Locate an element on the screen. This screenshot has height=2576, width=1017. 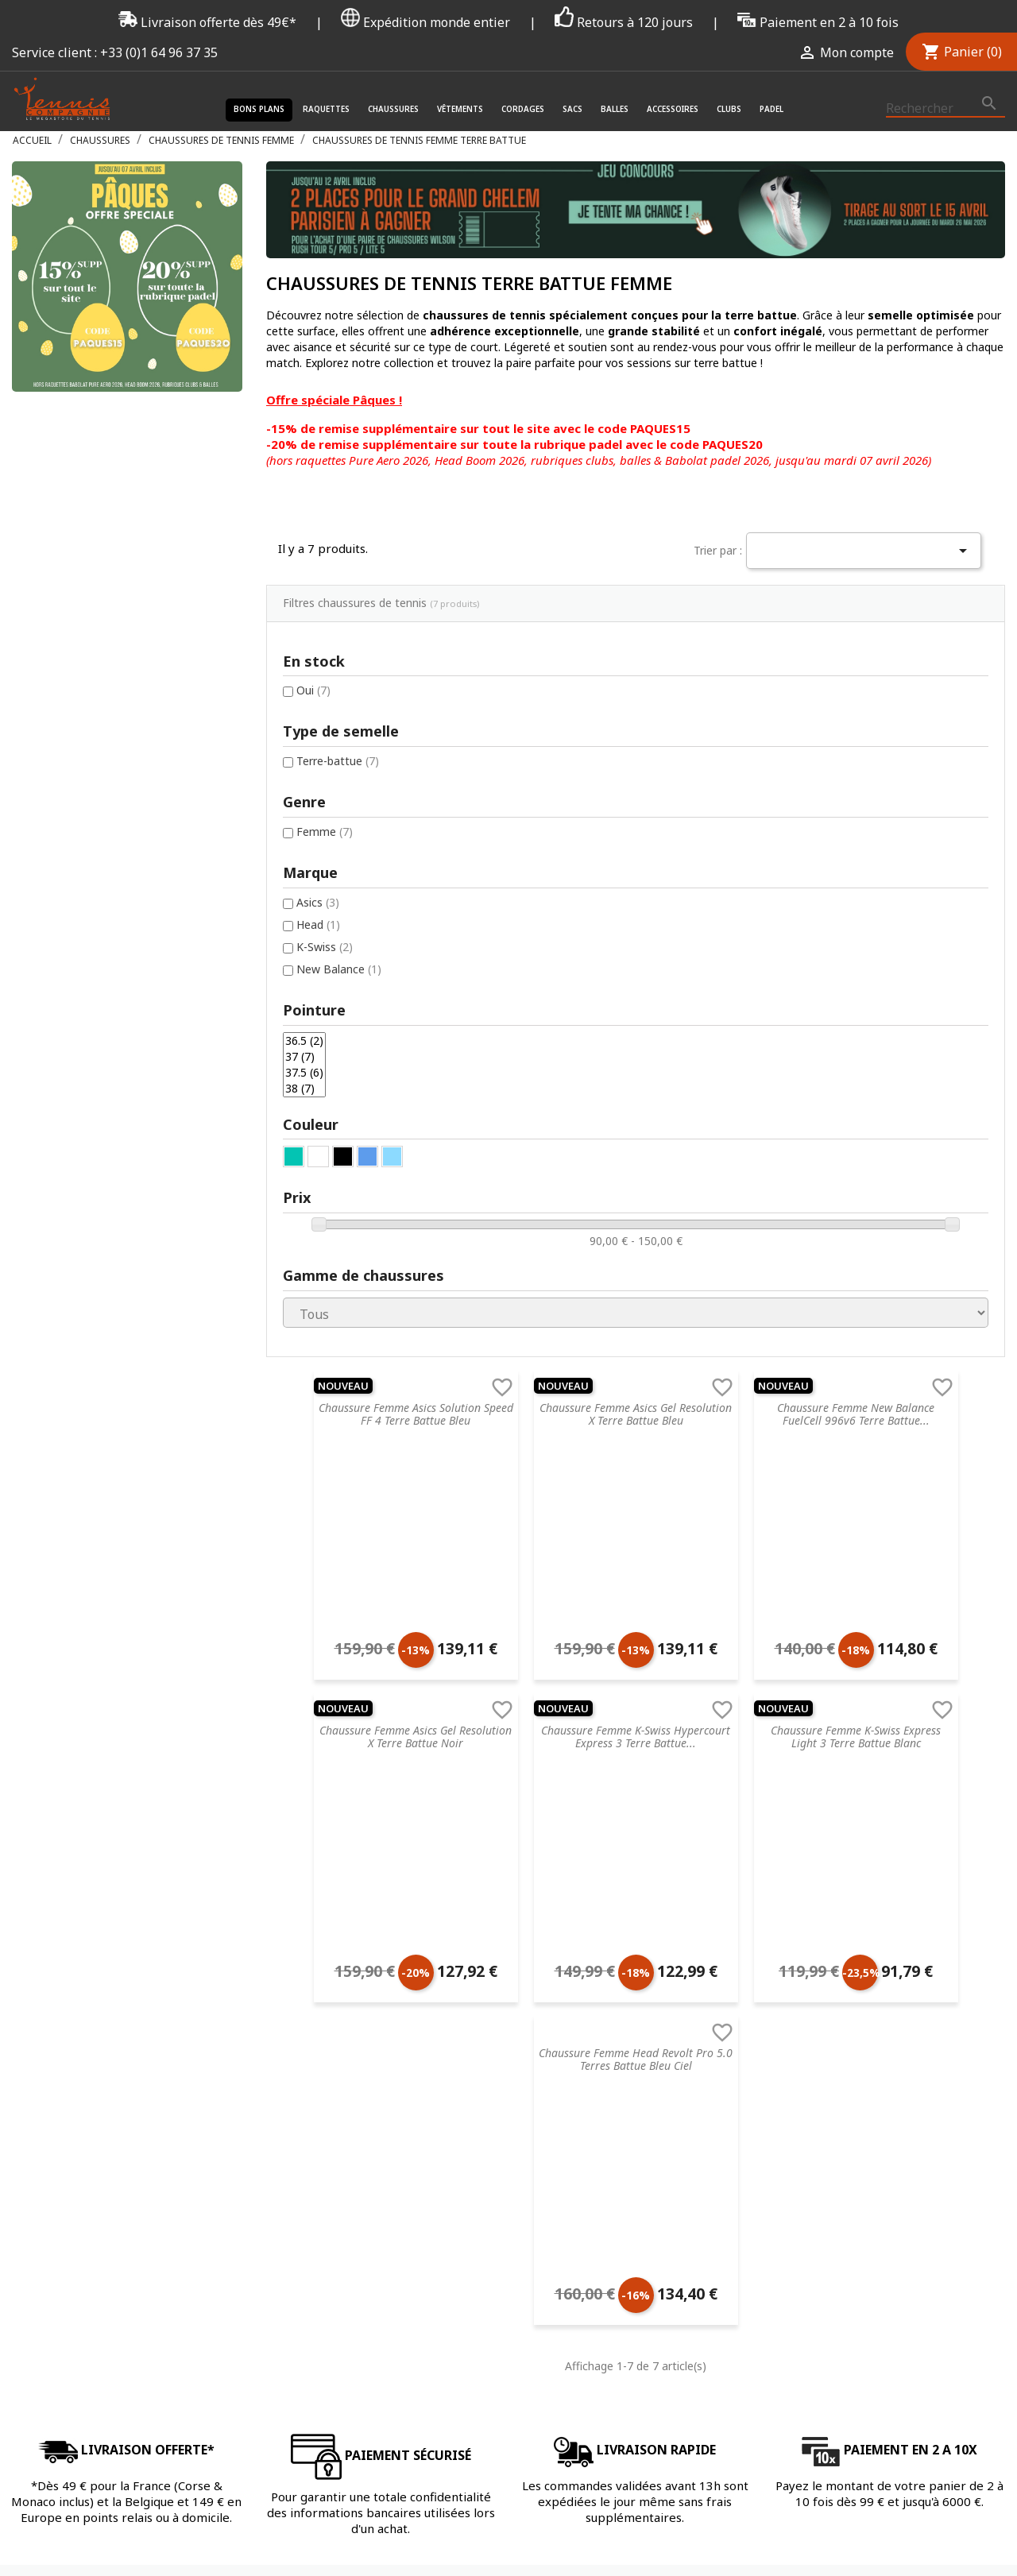
38 (7) is located at coordinates (52, 939).